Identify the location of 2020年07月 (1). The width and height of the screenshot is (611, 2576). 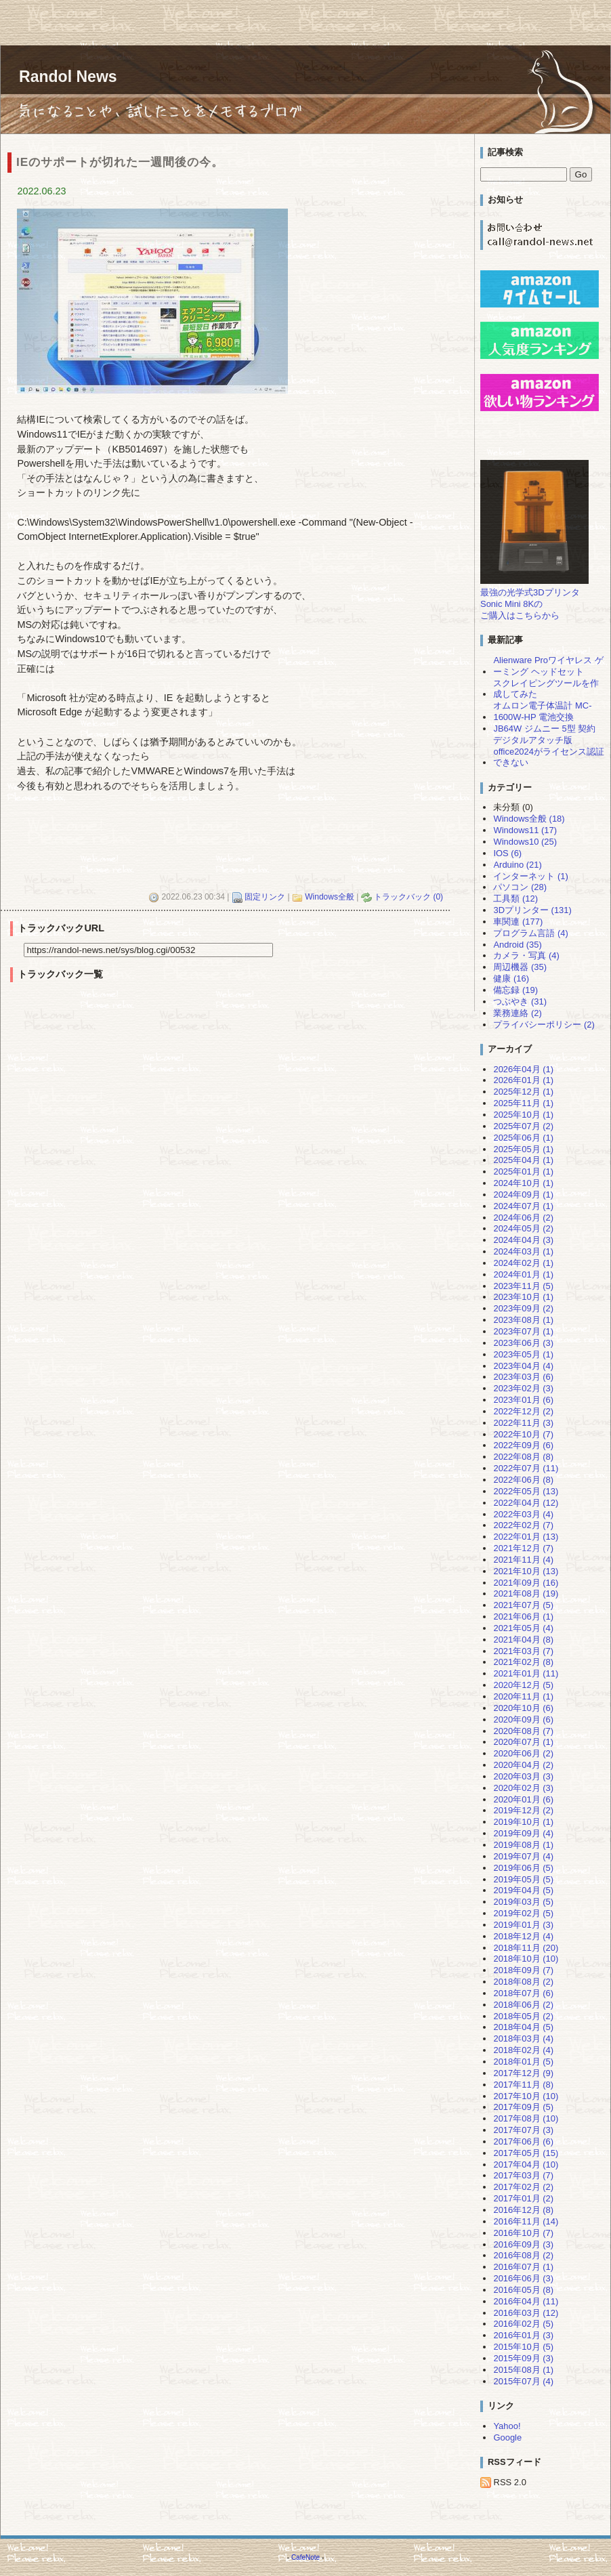
(523, 1742).